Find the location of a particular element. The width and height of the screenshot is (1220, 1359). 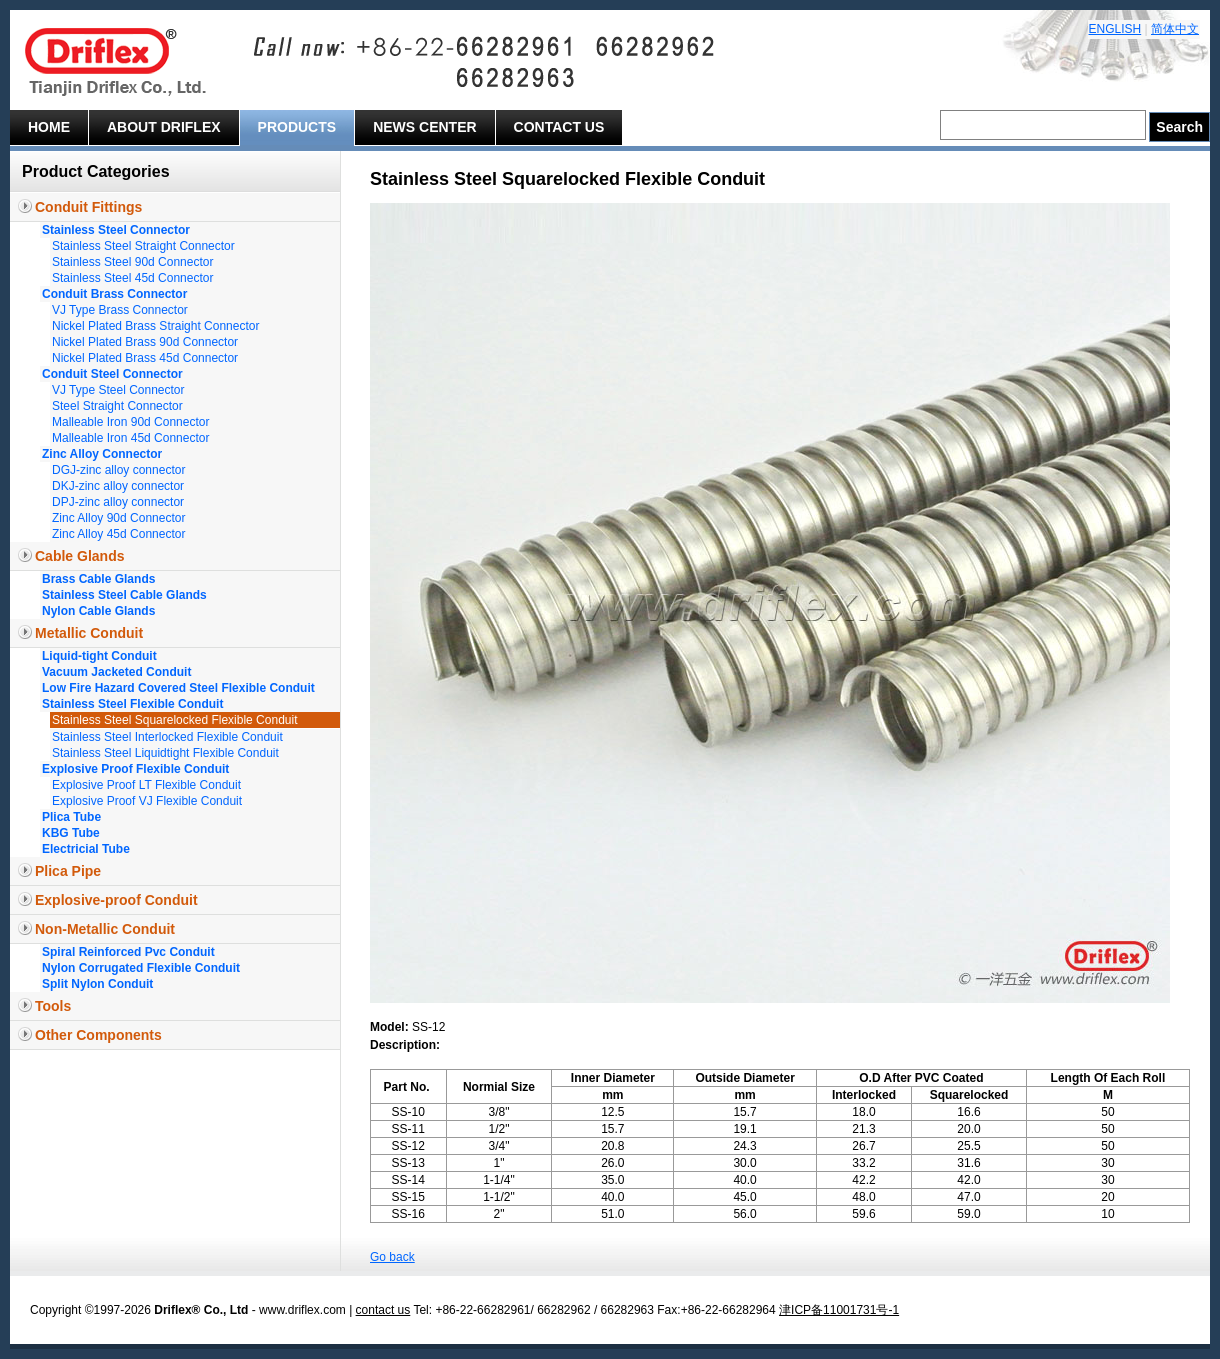

About Driflex is located at coordinates (164, 127).